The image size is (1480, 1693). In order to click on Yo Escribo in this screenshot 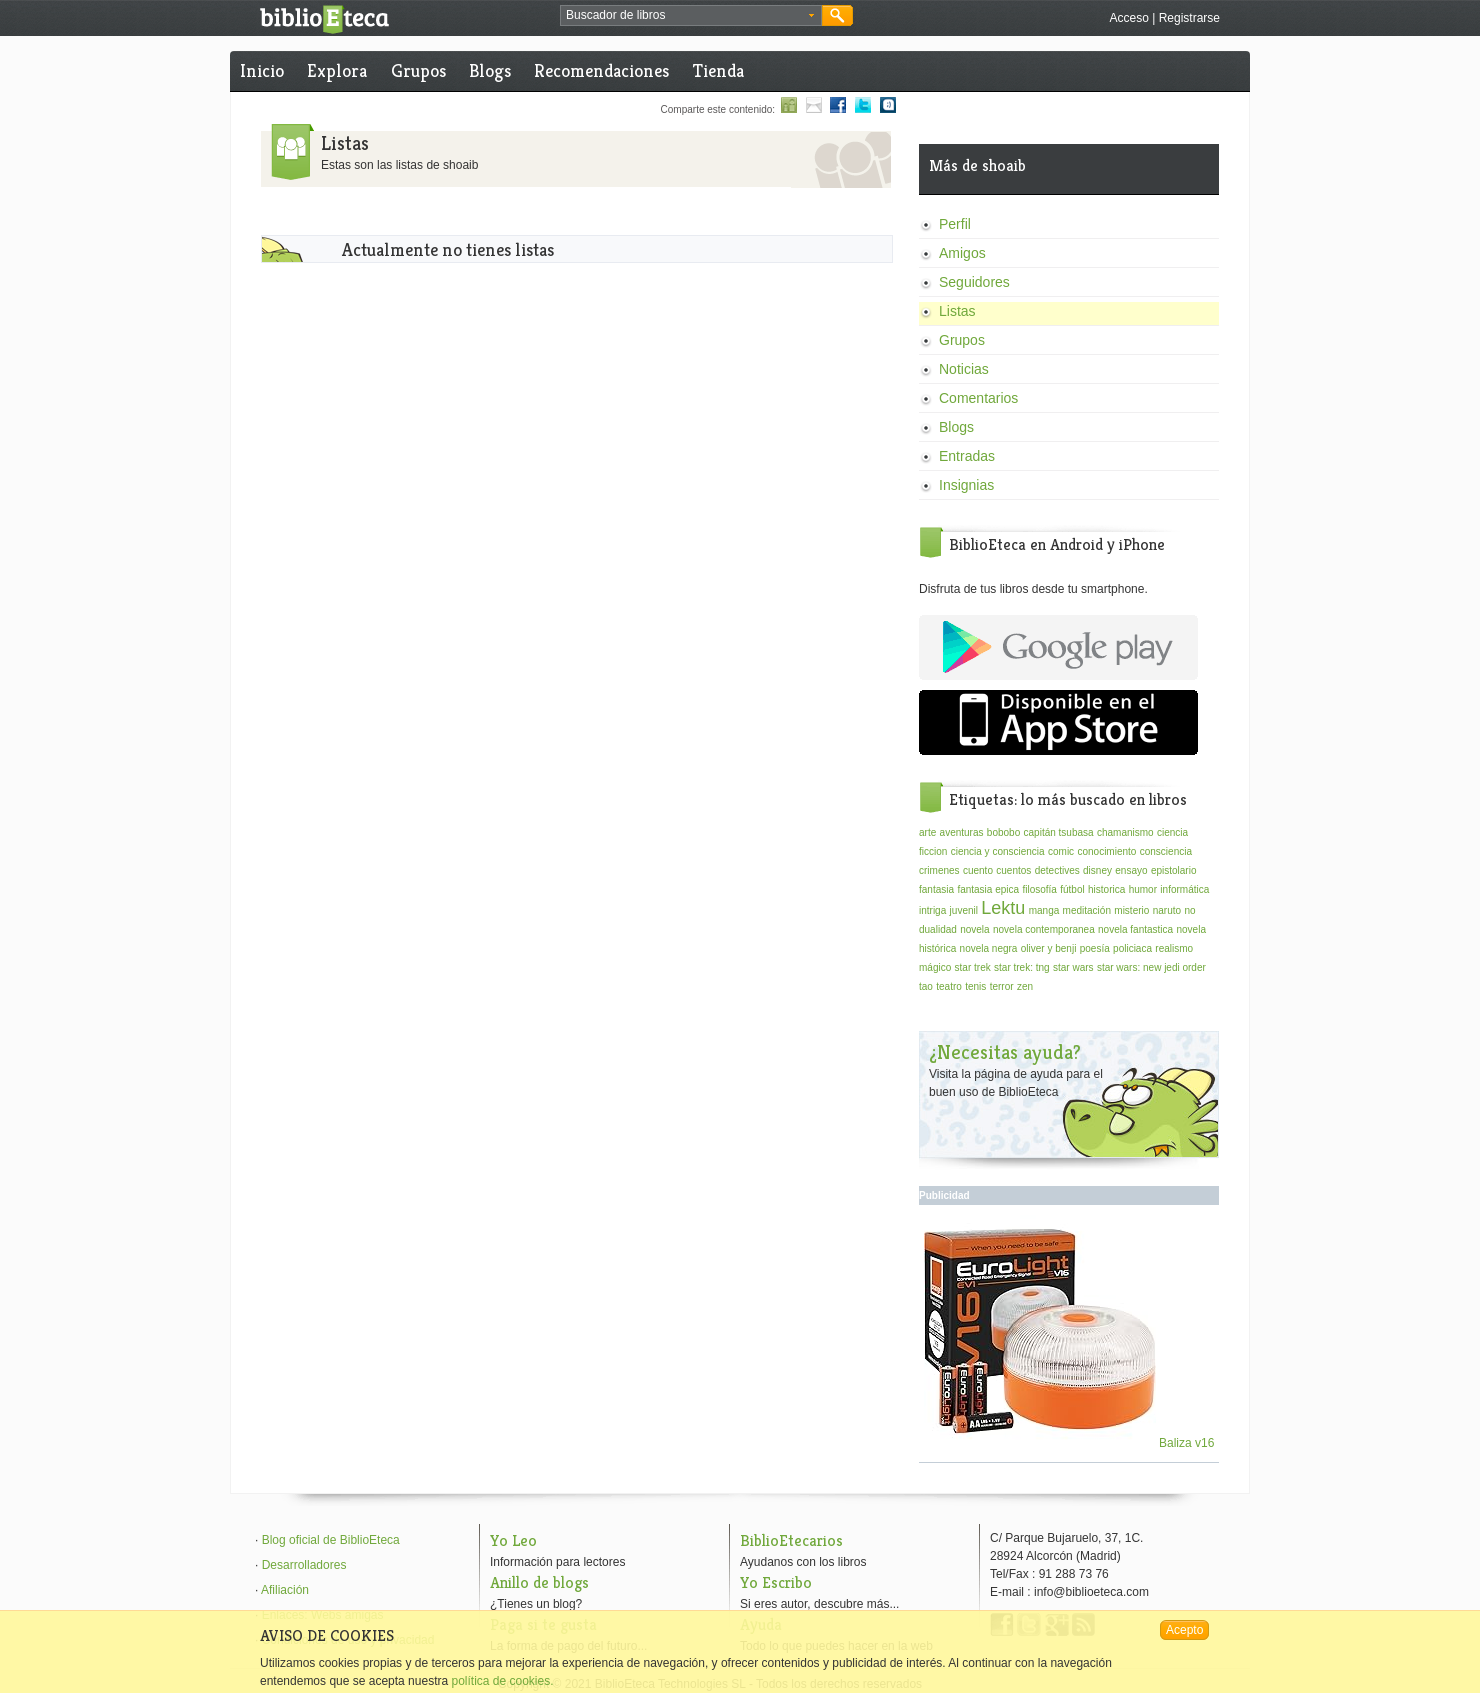, I will do `click(776, 1582)`.